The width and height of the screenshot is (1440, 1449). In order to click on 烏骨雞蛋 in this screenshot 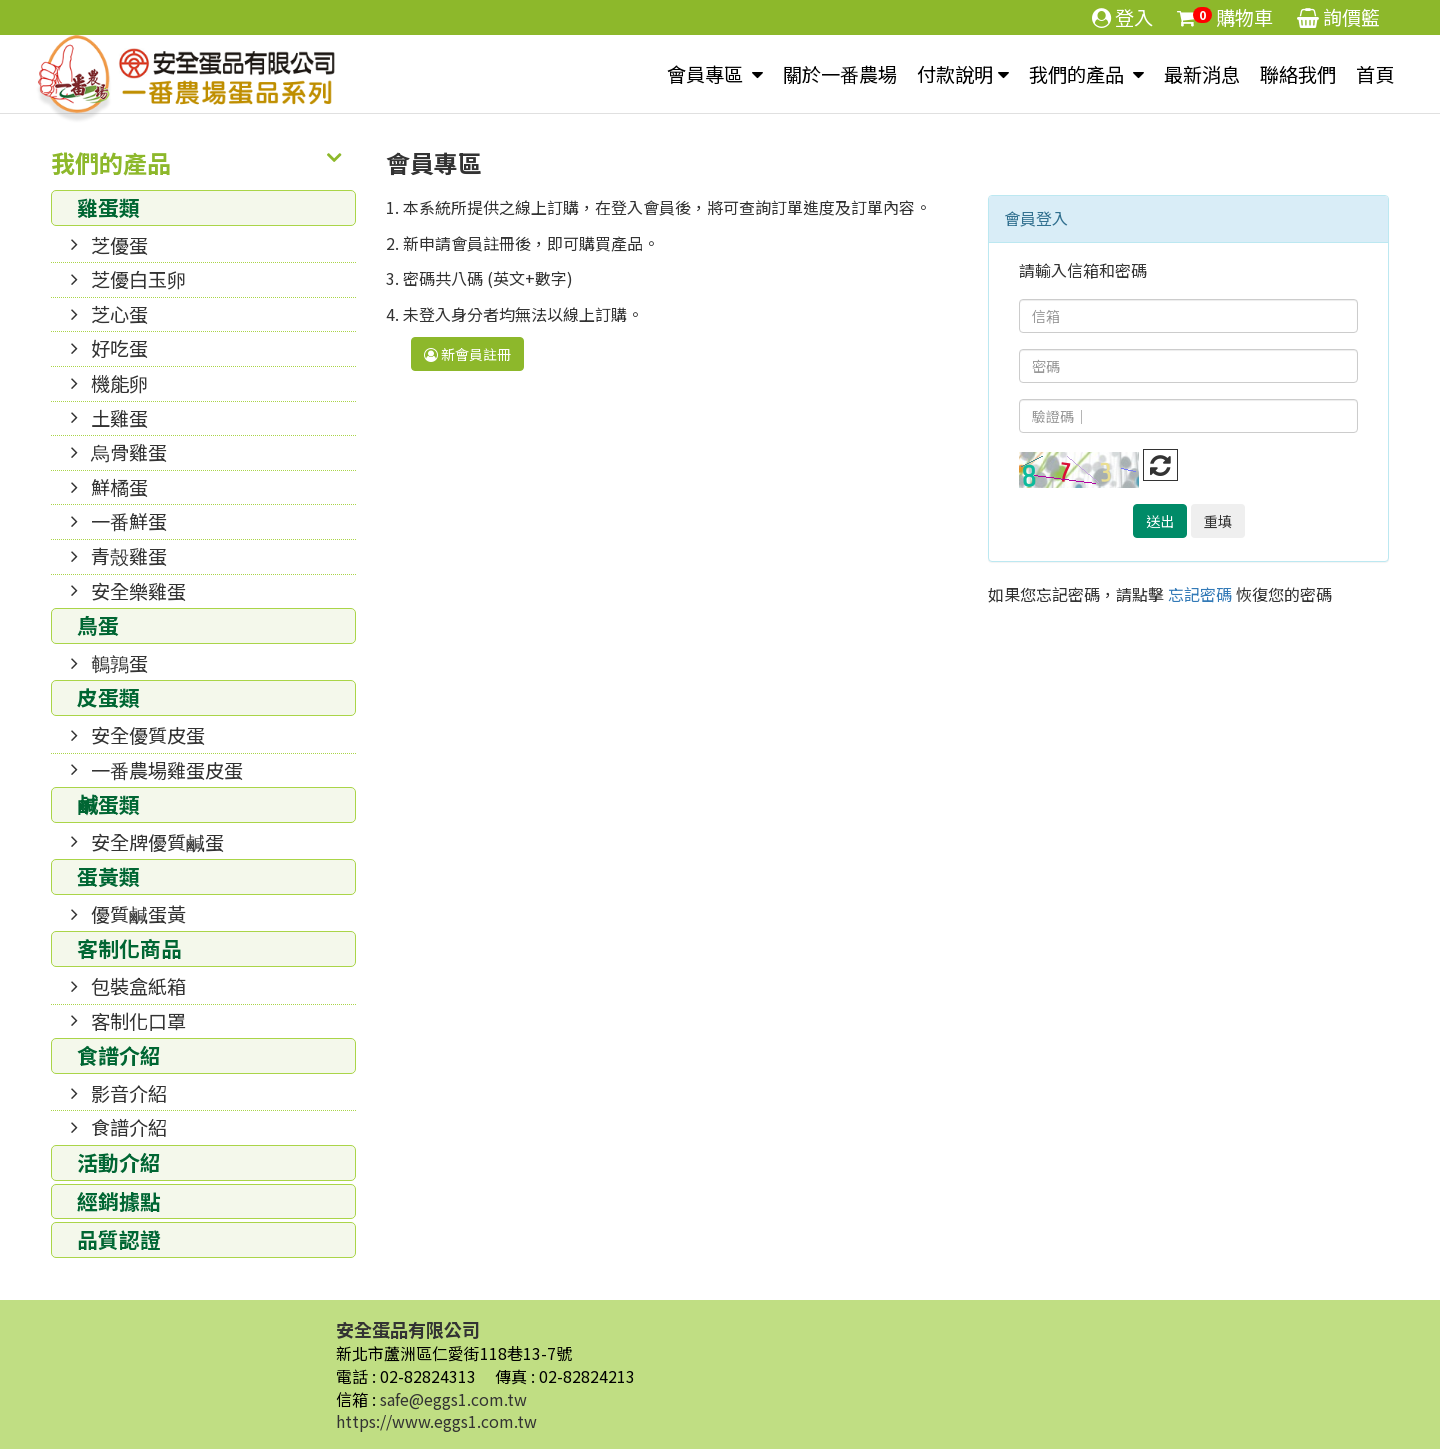, I will do `click(129, 452)`.